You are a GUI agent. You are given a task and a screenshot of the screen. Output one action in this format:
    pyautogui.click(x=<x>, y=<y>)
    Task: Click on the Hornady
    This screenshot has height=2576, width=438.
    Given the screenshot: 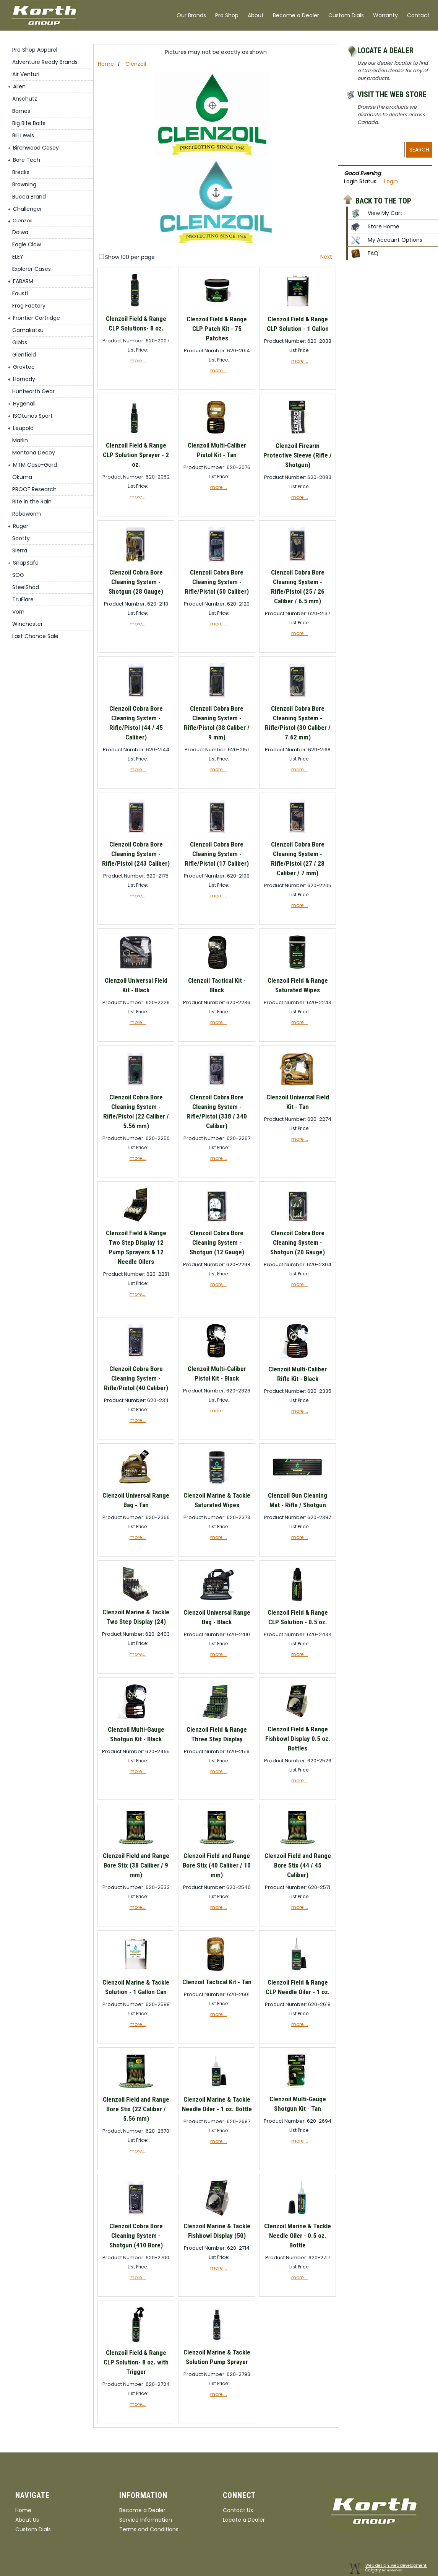 What is the action you would take?
    pyautogui.click(x=24, y=379)
    